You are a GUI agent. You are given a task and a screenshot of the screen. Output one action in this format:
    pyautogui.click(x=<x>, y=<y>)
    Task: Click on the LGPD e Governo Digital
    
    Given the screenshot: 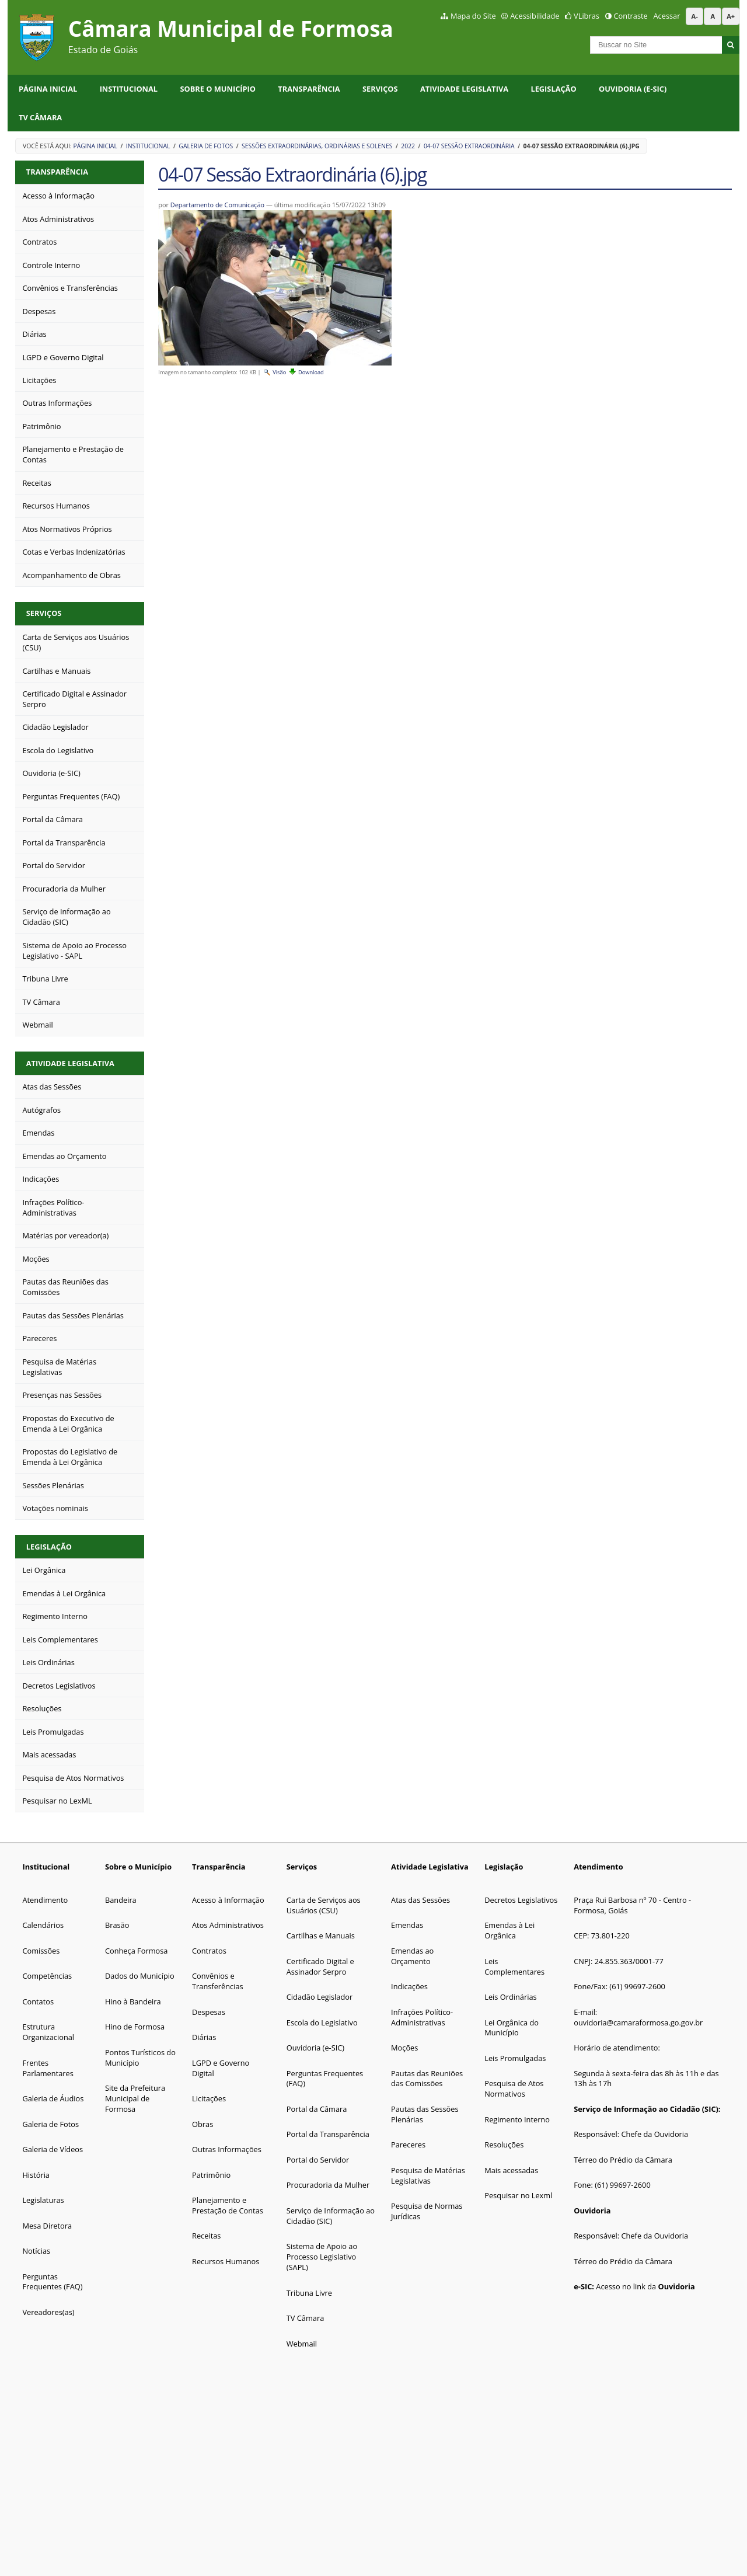 What is the action you would take?
    pyautogui.click(x=220, y=2068)
    